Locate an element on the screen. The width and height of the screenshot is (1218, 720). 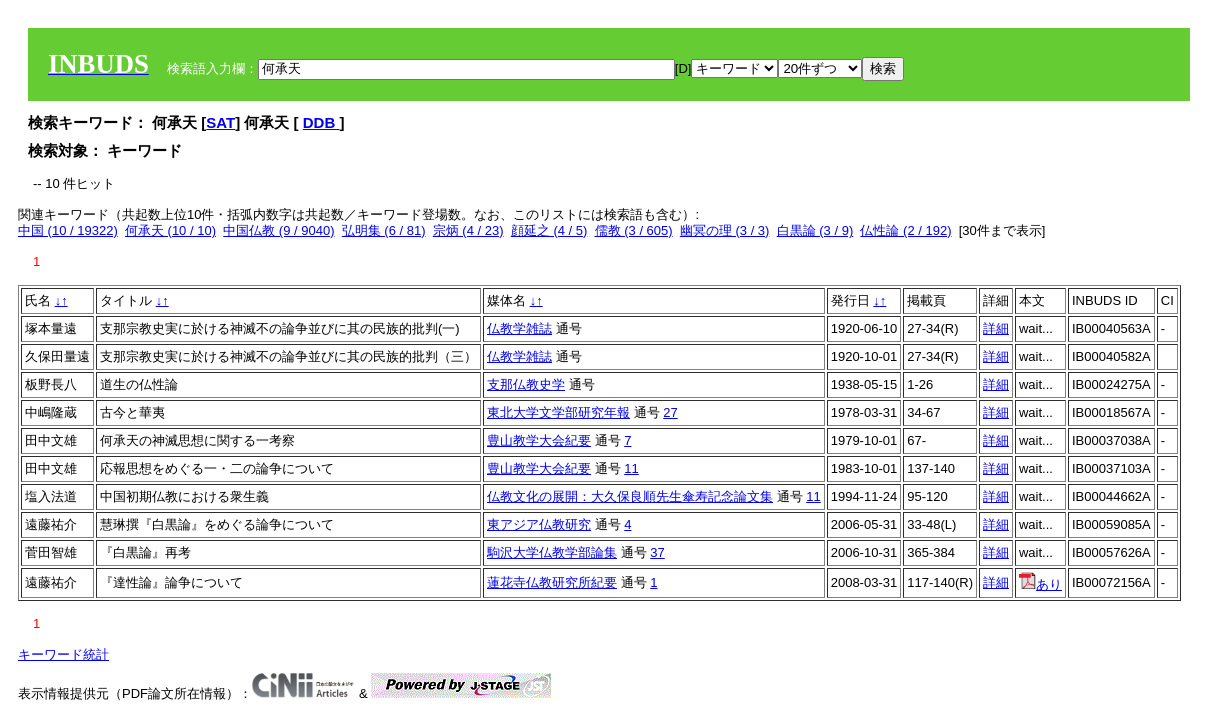
東北大学文学部研究年報 is located at coordinates (558, 412).